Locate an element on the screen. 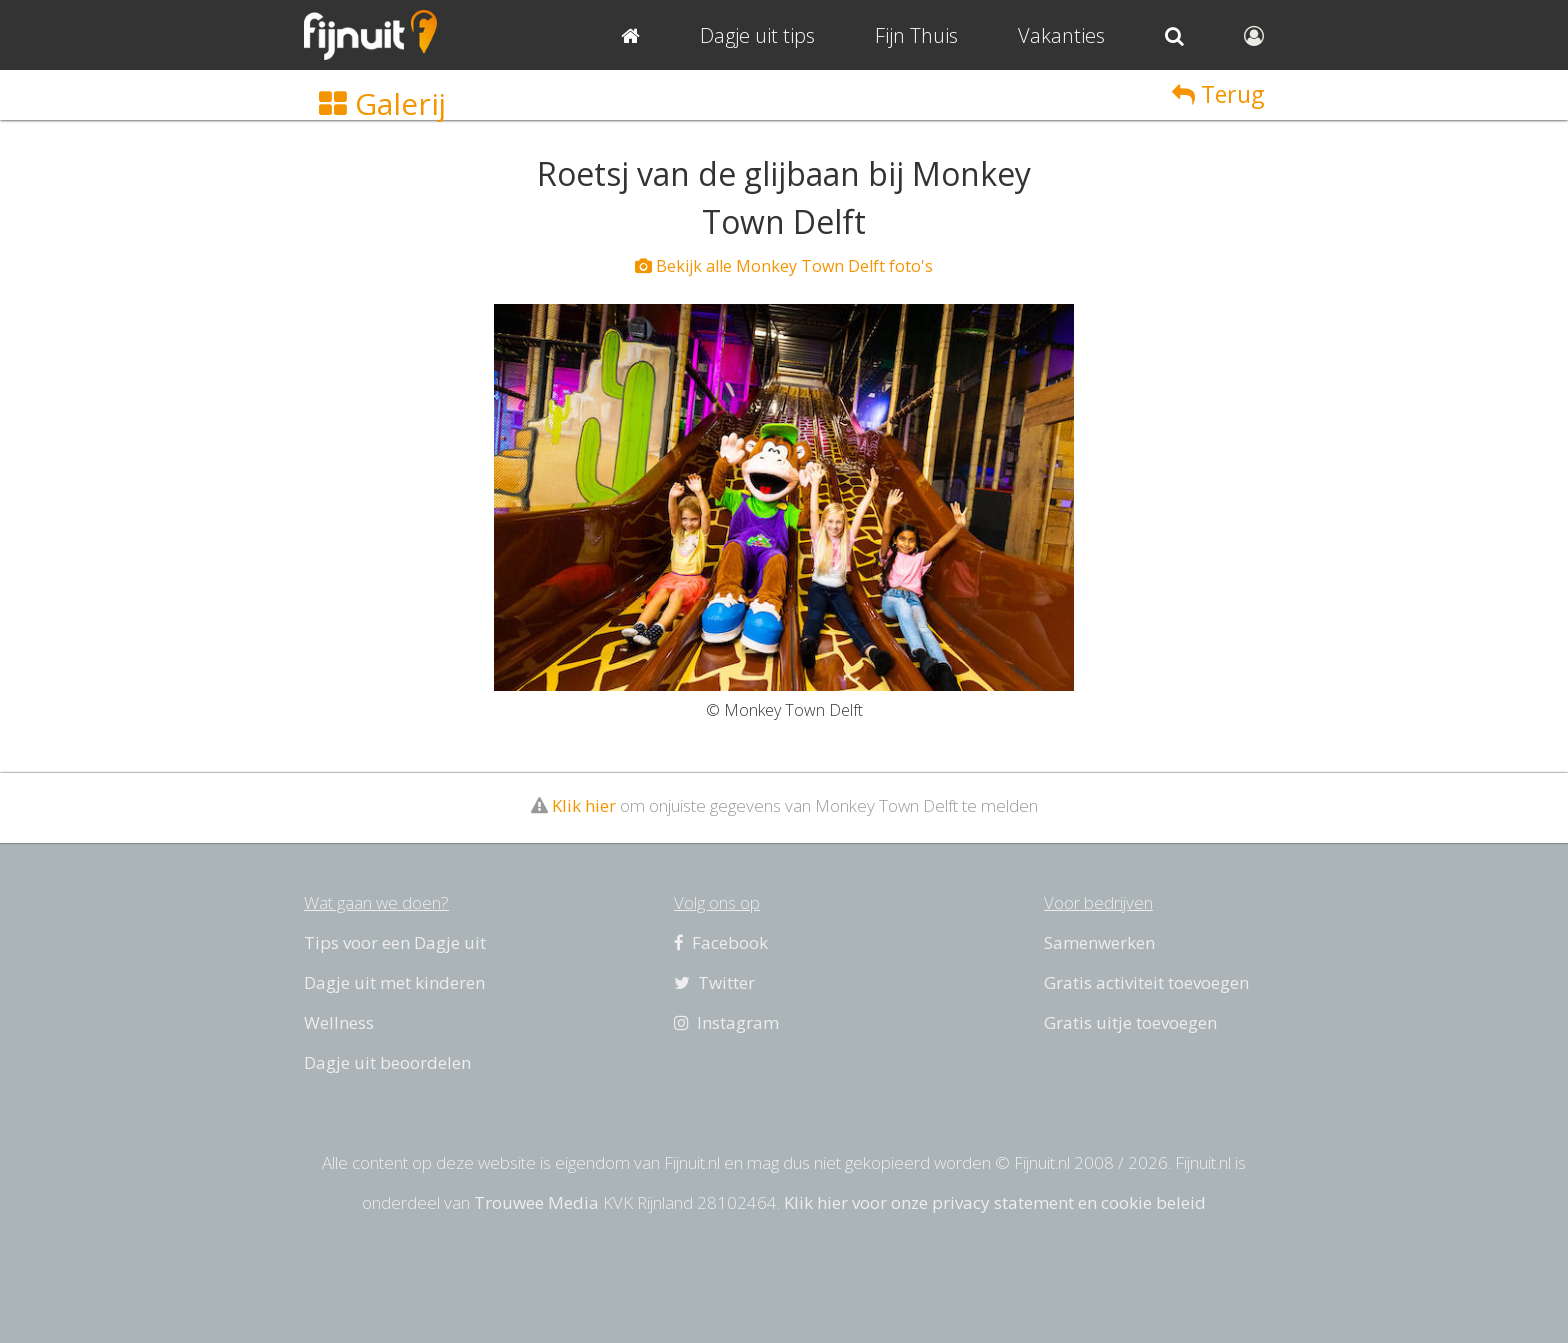 Image resolution: width=1568 pixels, height=1343 pixels. Dagje uit beoordelen is located at coordinates (387, 1062).